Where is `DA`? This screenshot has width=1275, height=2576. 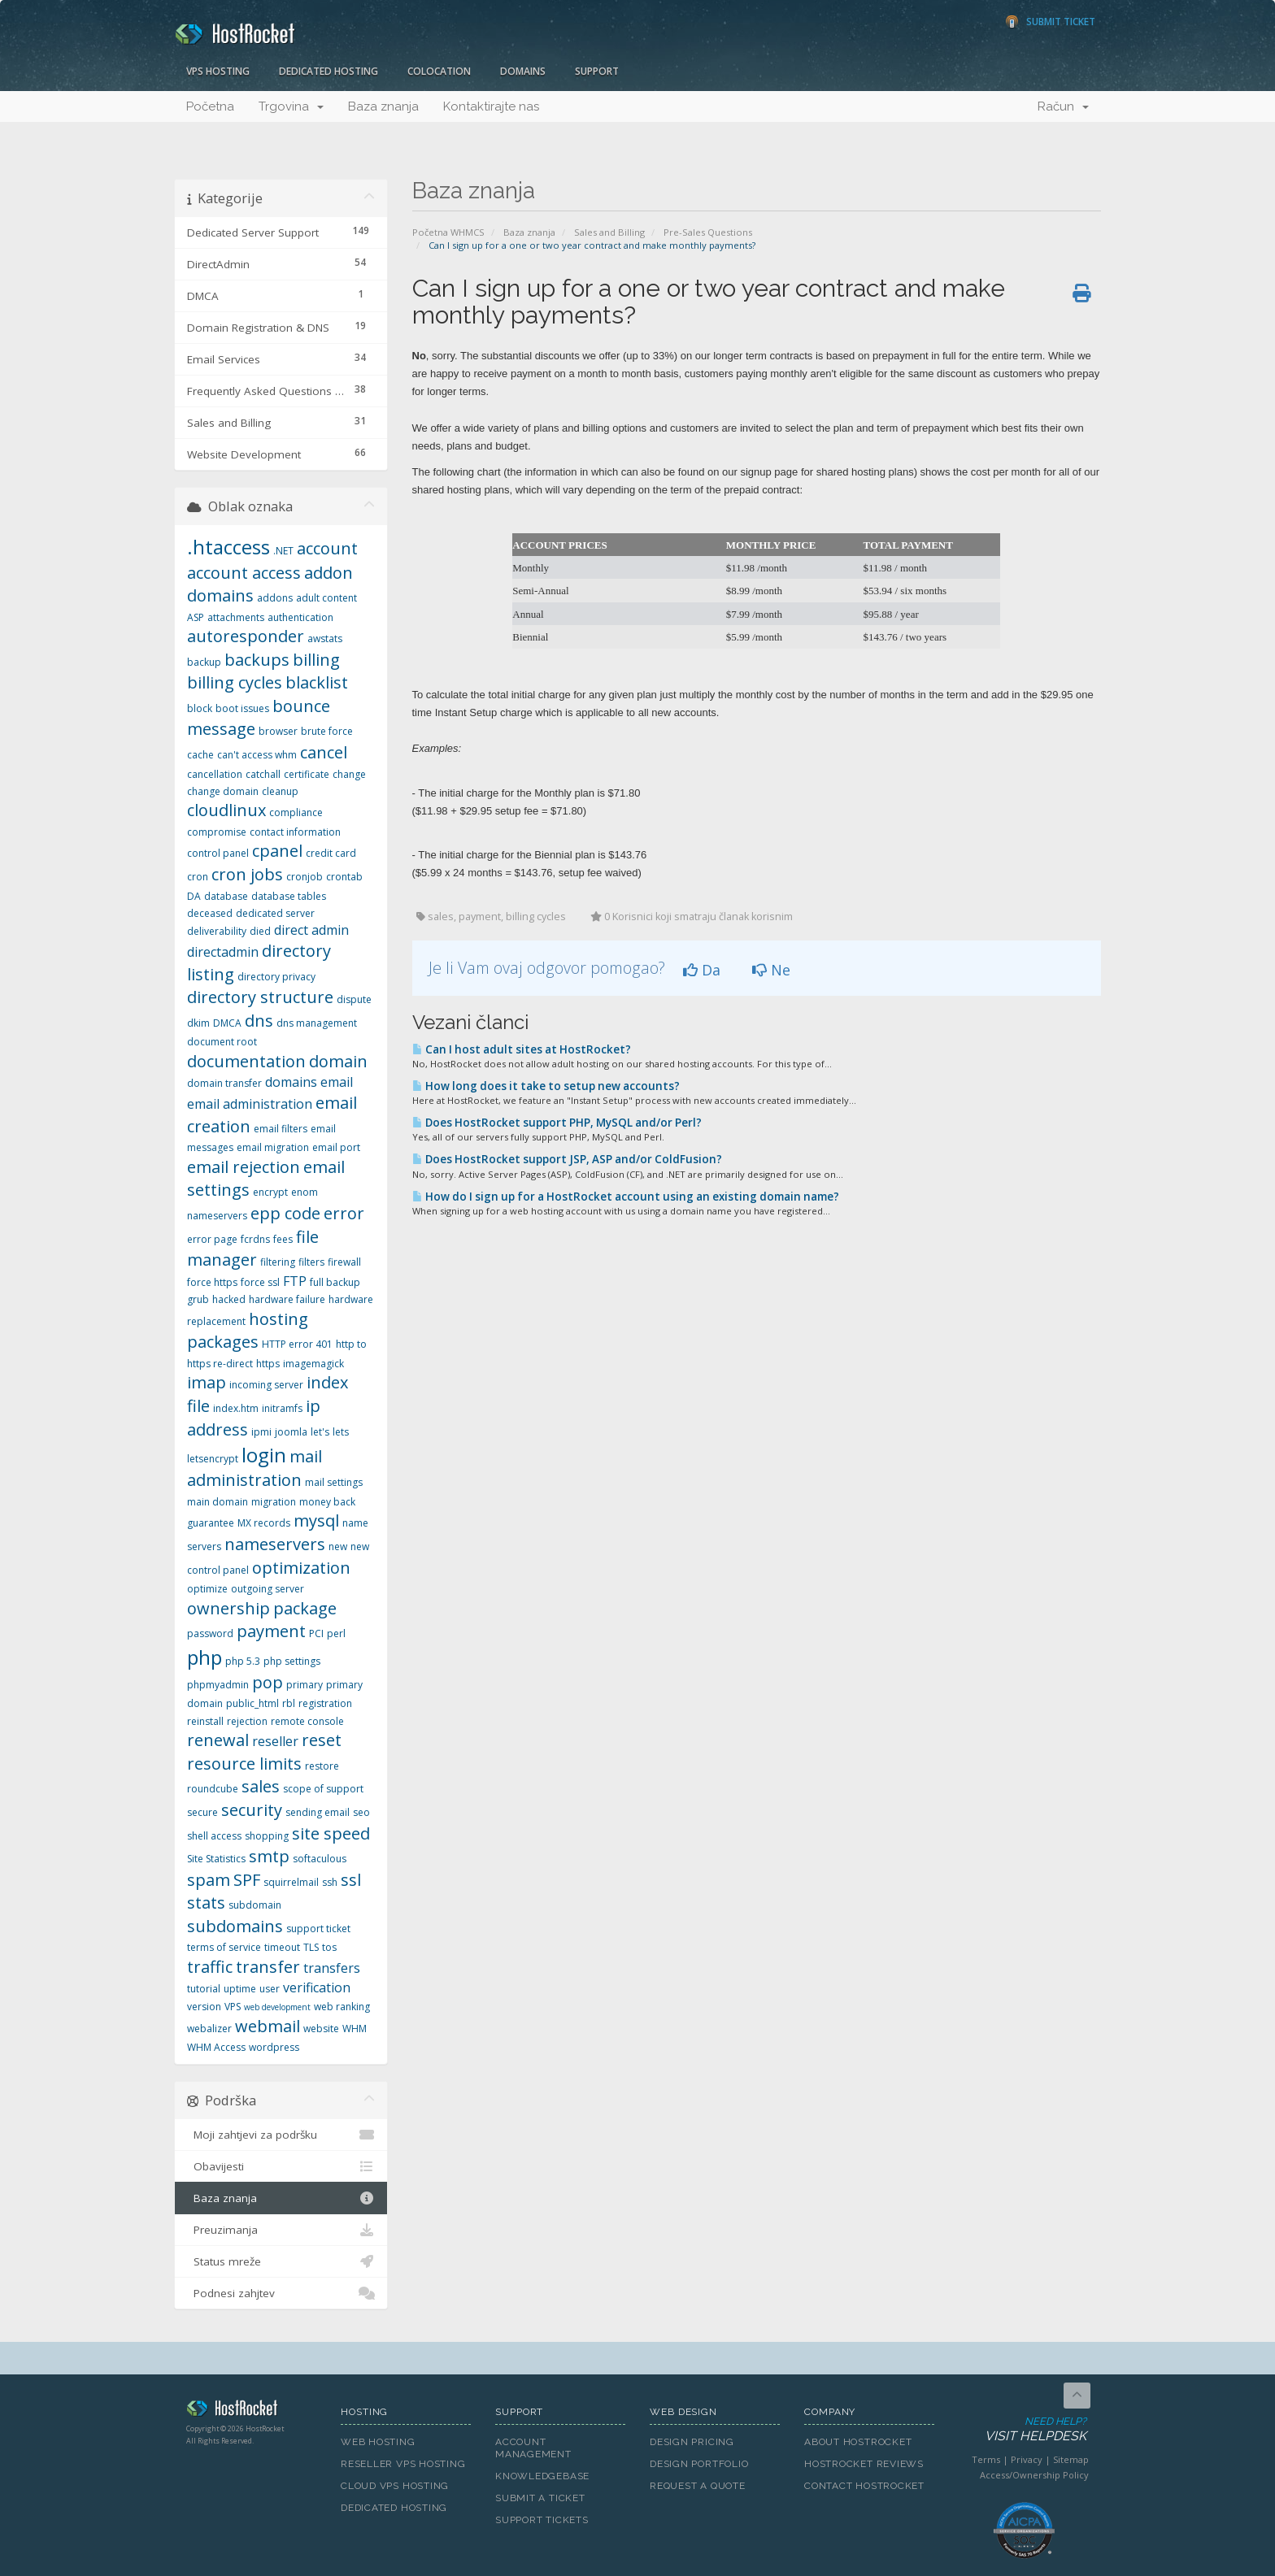 DA is located at coordinates (194, 896).